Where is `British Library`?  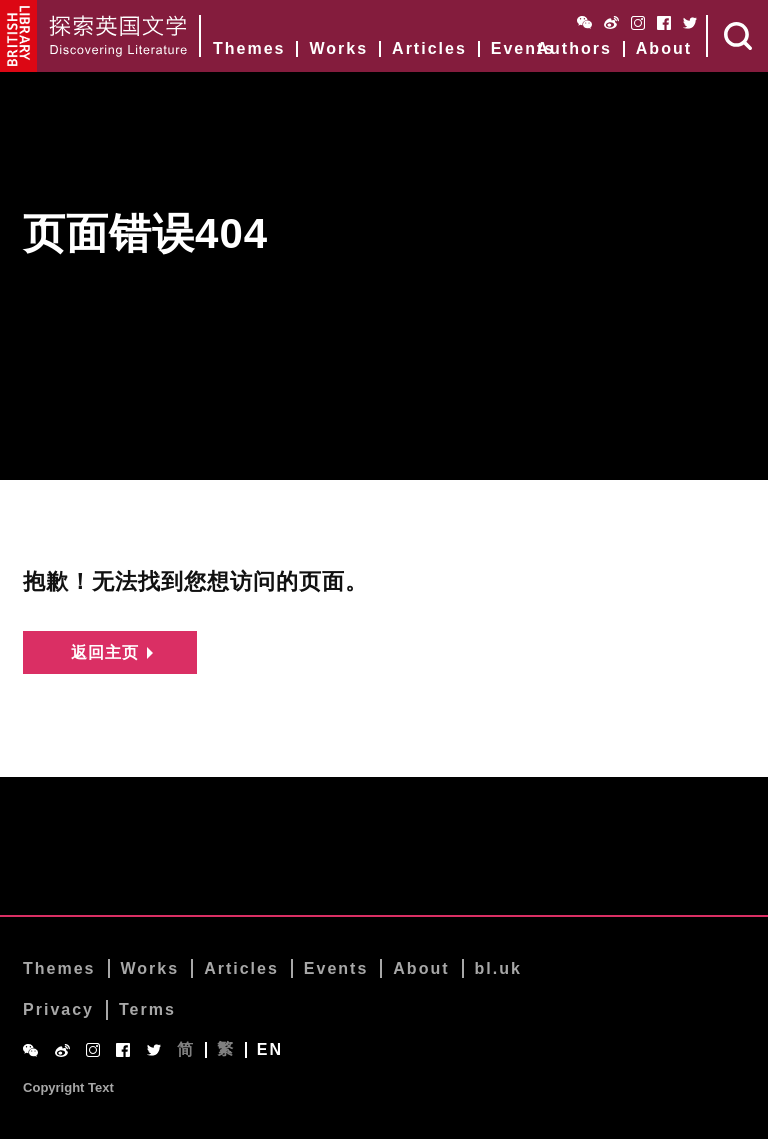 British Library is located at coordinates (19, 36).